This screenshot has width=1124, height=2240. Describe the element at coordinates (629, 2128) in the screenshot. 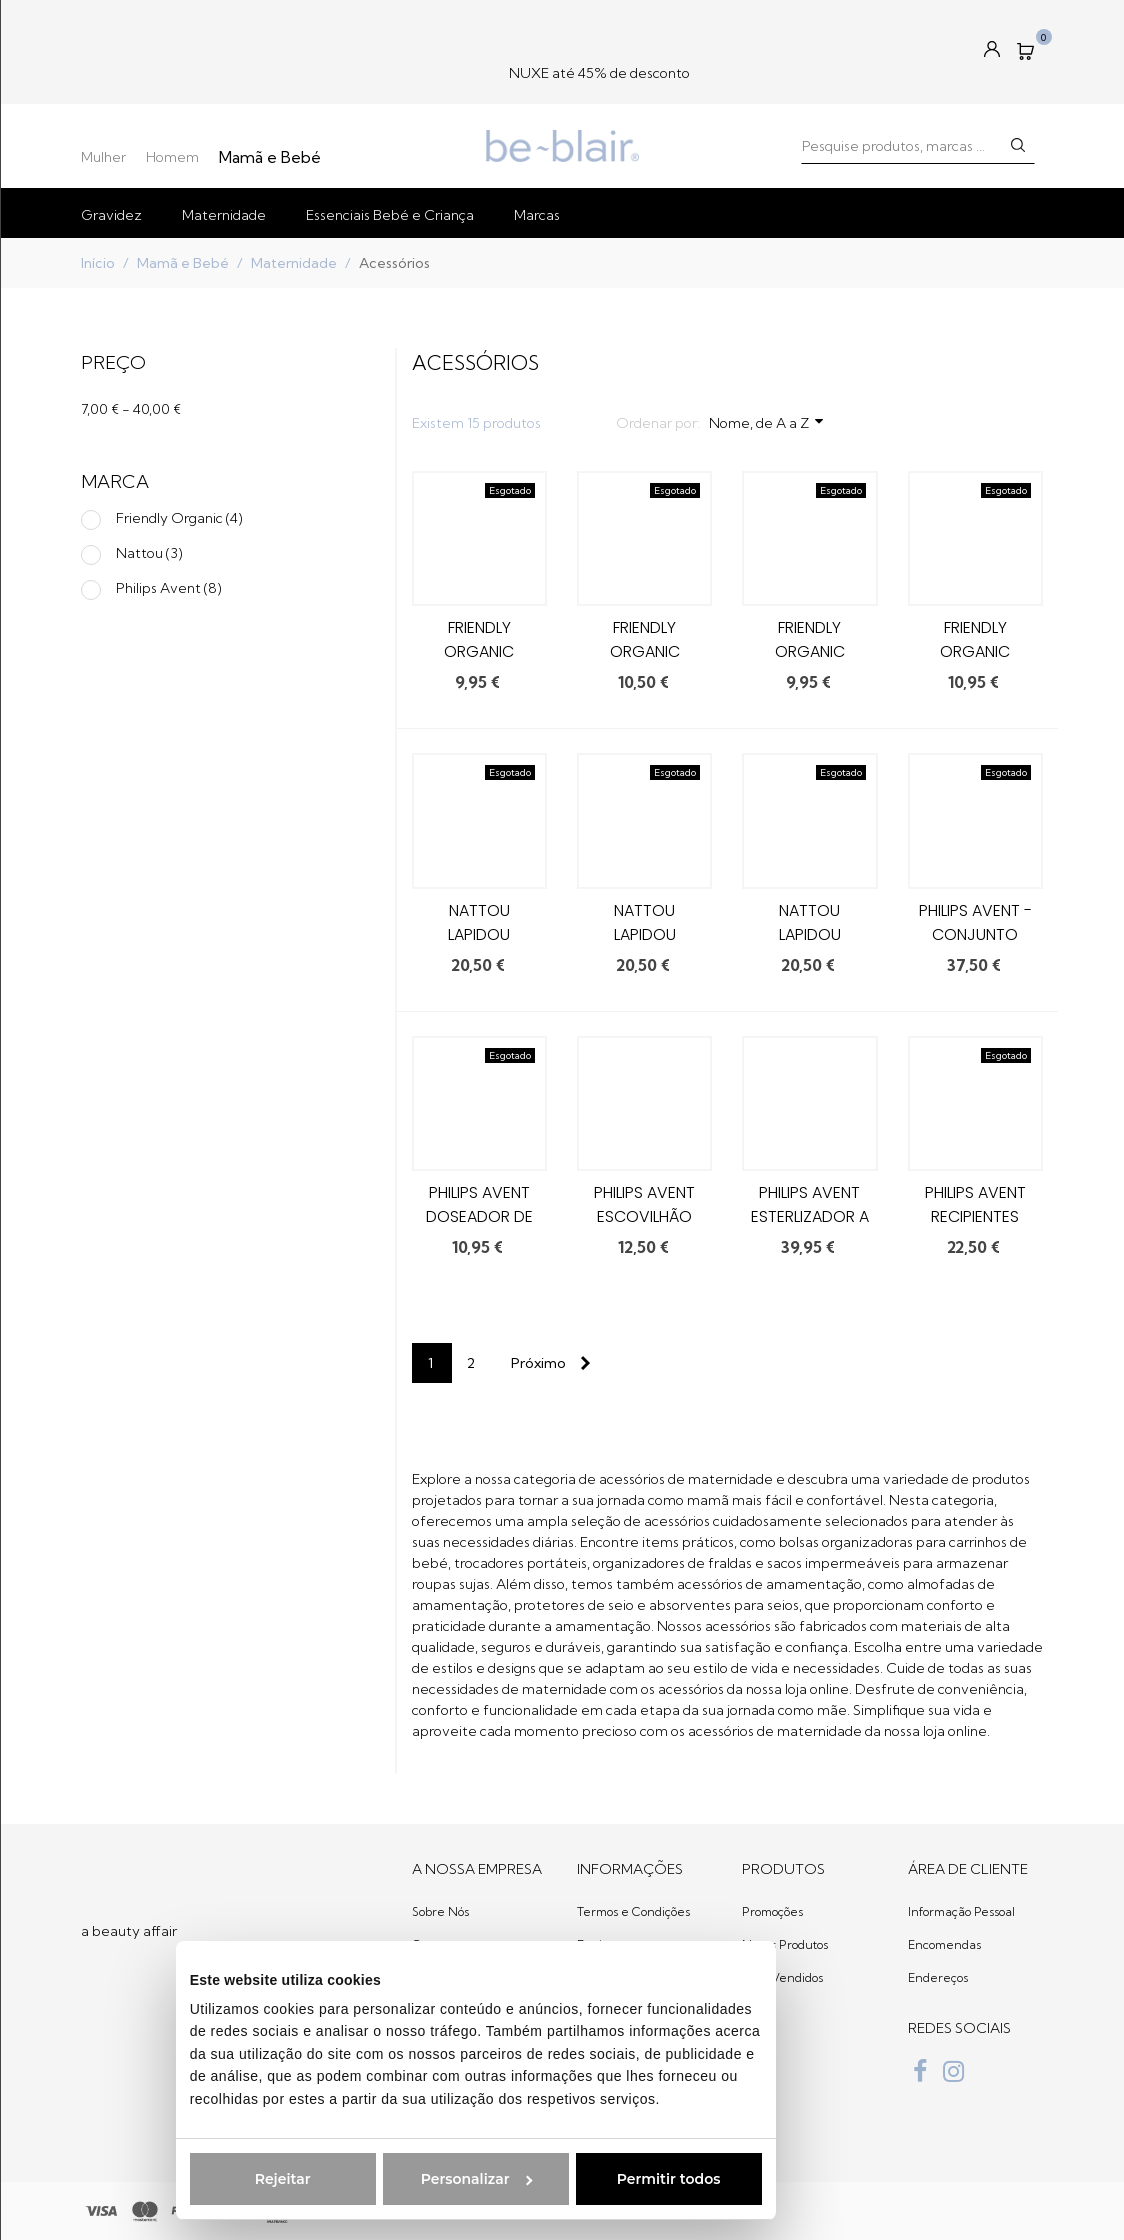

I see `Política de Cookies` at that location.